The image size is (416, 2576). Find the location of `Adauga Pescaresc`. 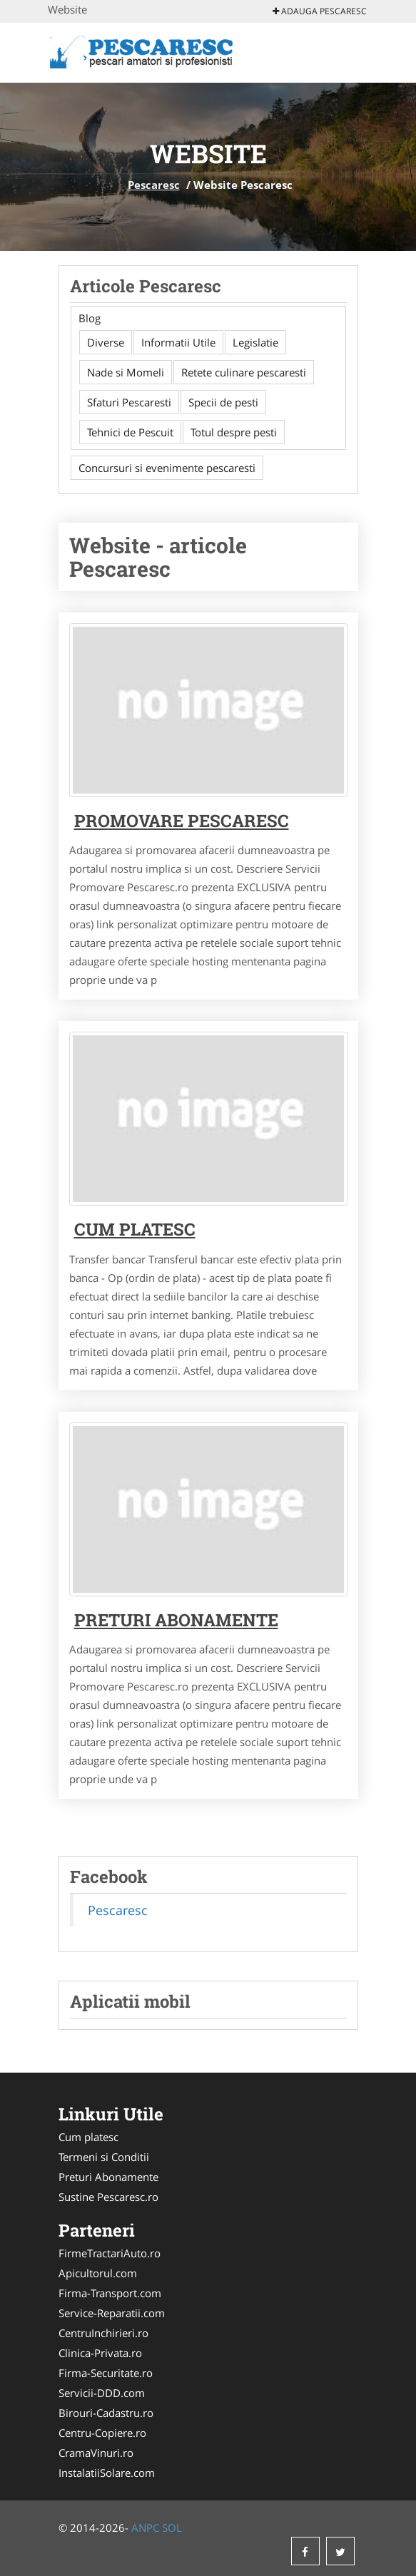

Adauga Pescaresc is located at coordinates (320, 11).